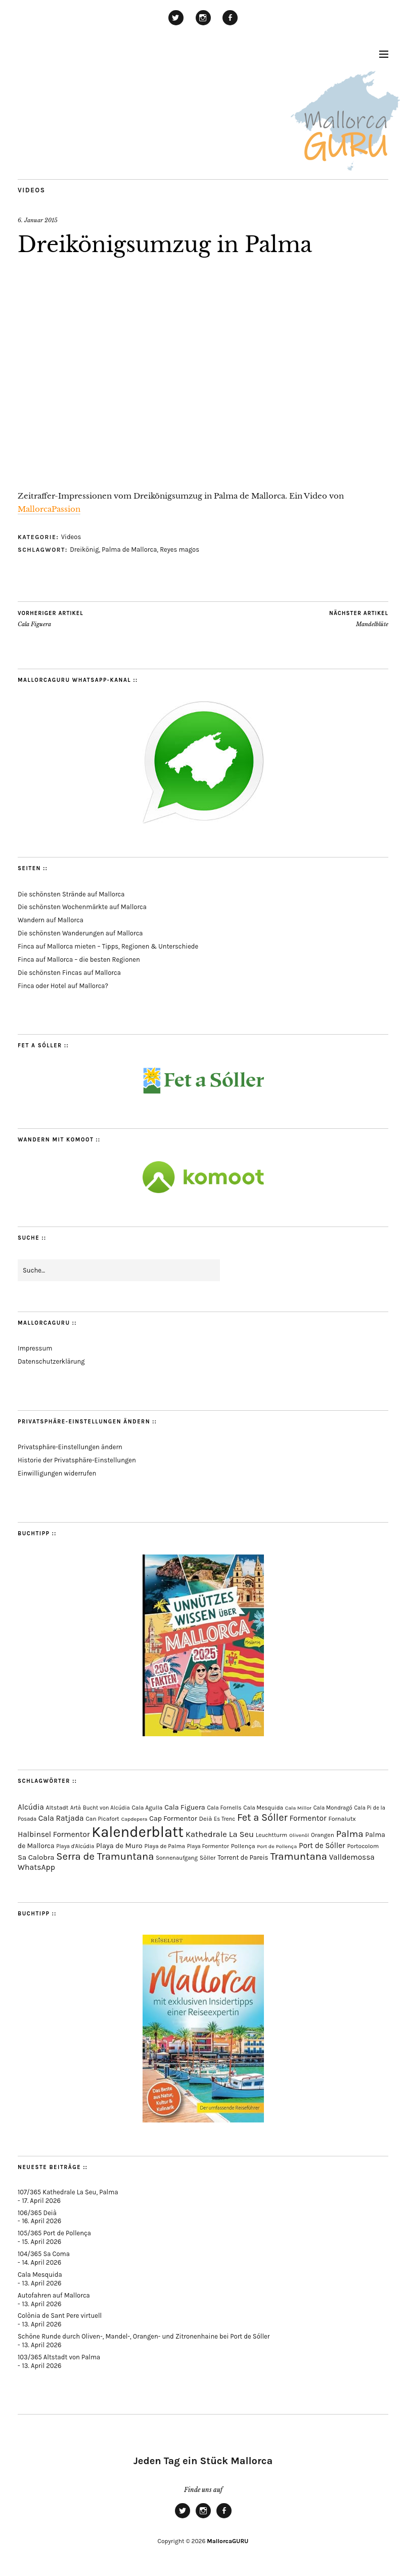 The width and height of the screenshot is (406, 2576). I want to click on 105/365 Port de Pollença, so click(54, 2233).